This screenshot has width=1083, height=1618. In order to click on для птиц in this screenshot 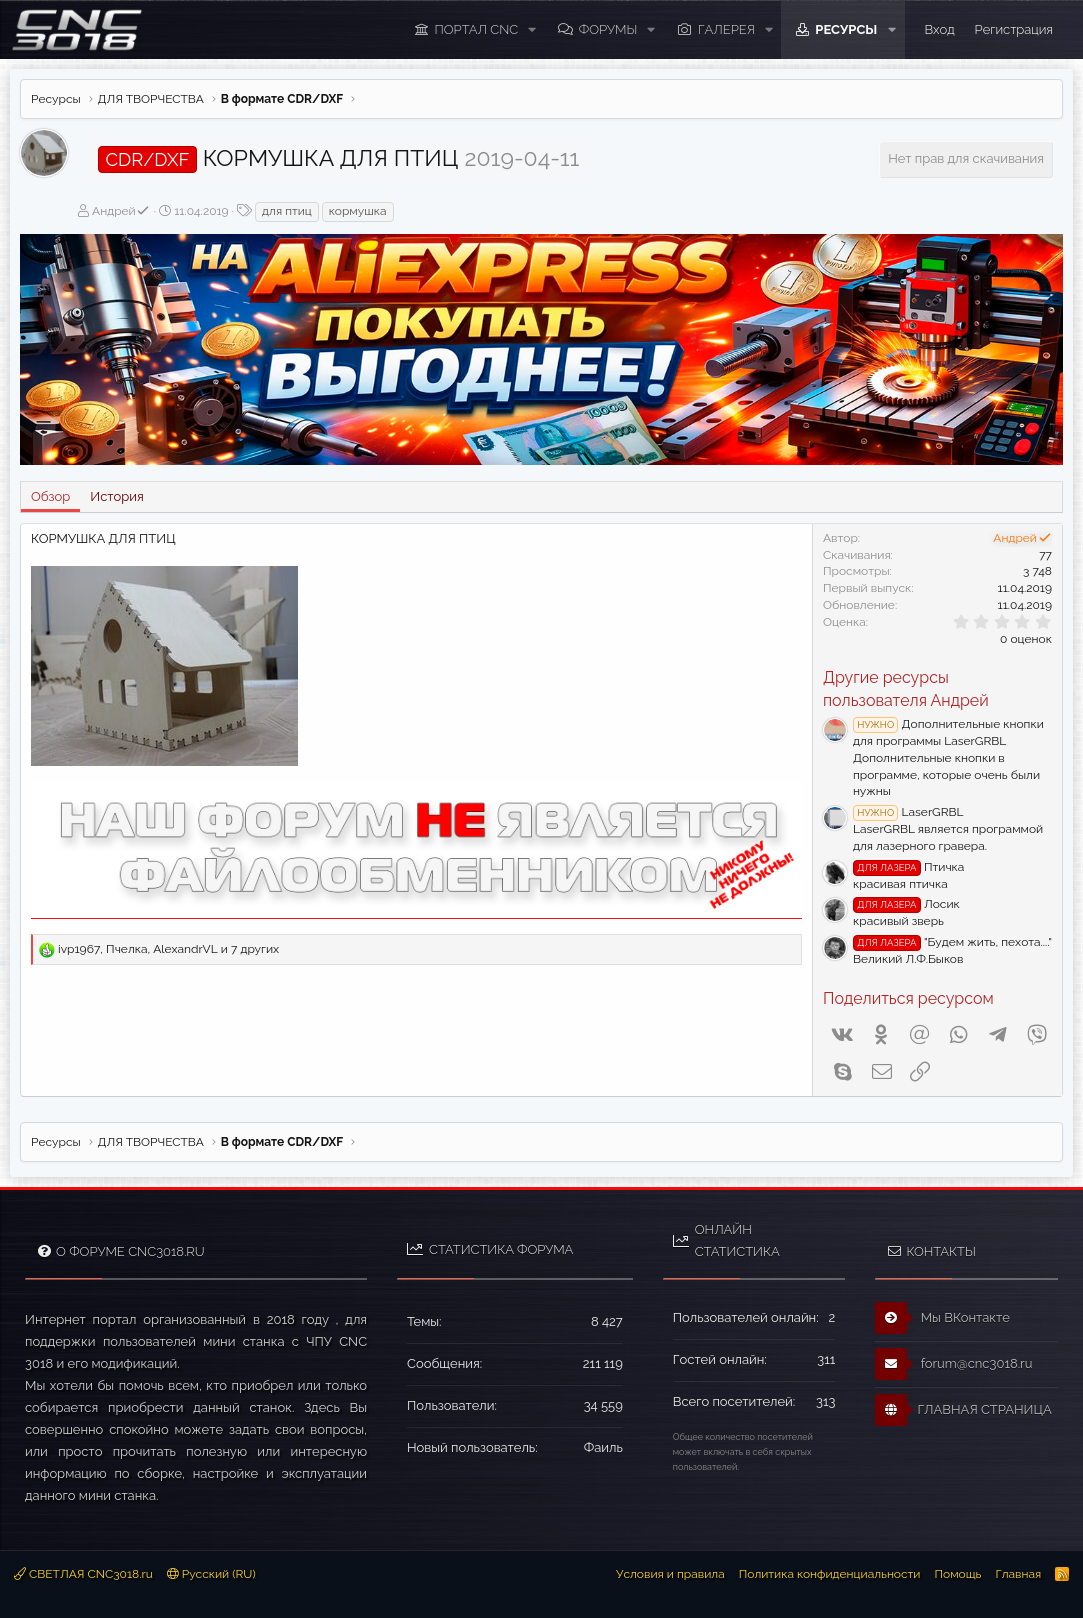, I will do `click(287, 211)`.